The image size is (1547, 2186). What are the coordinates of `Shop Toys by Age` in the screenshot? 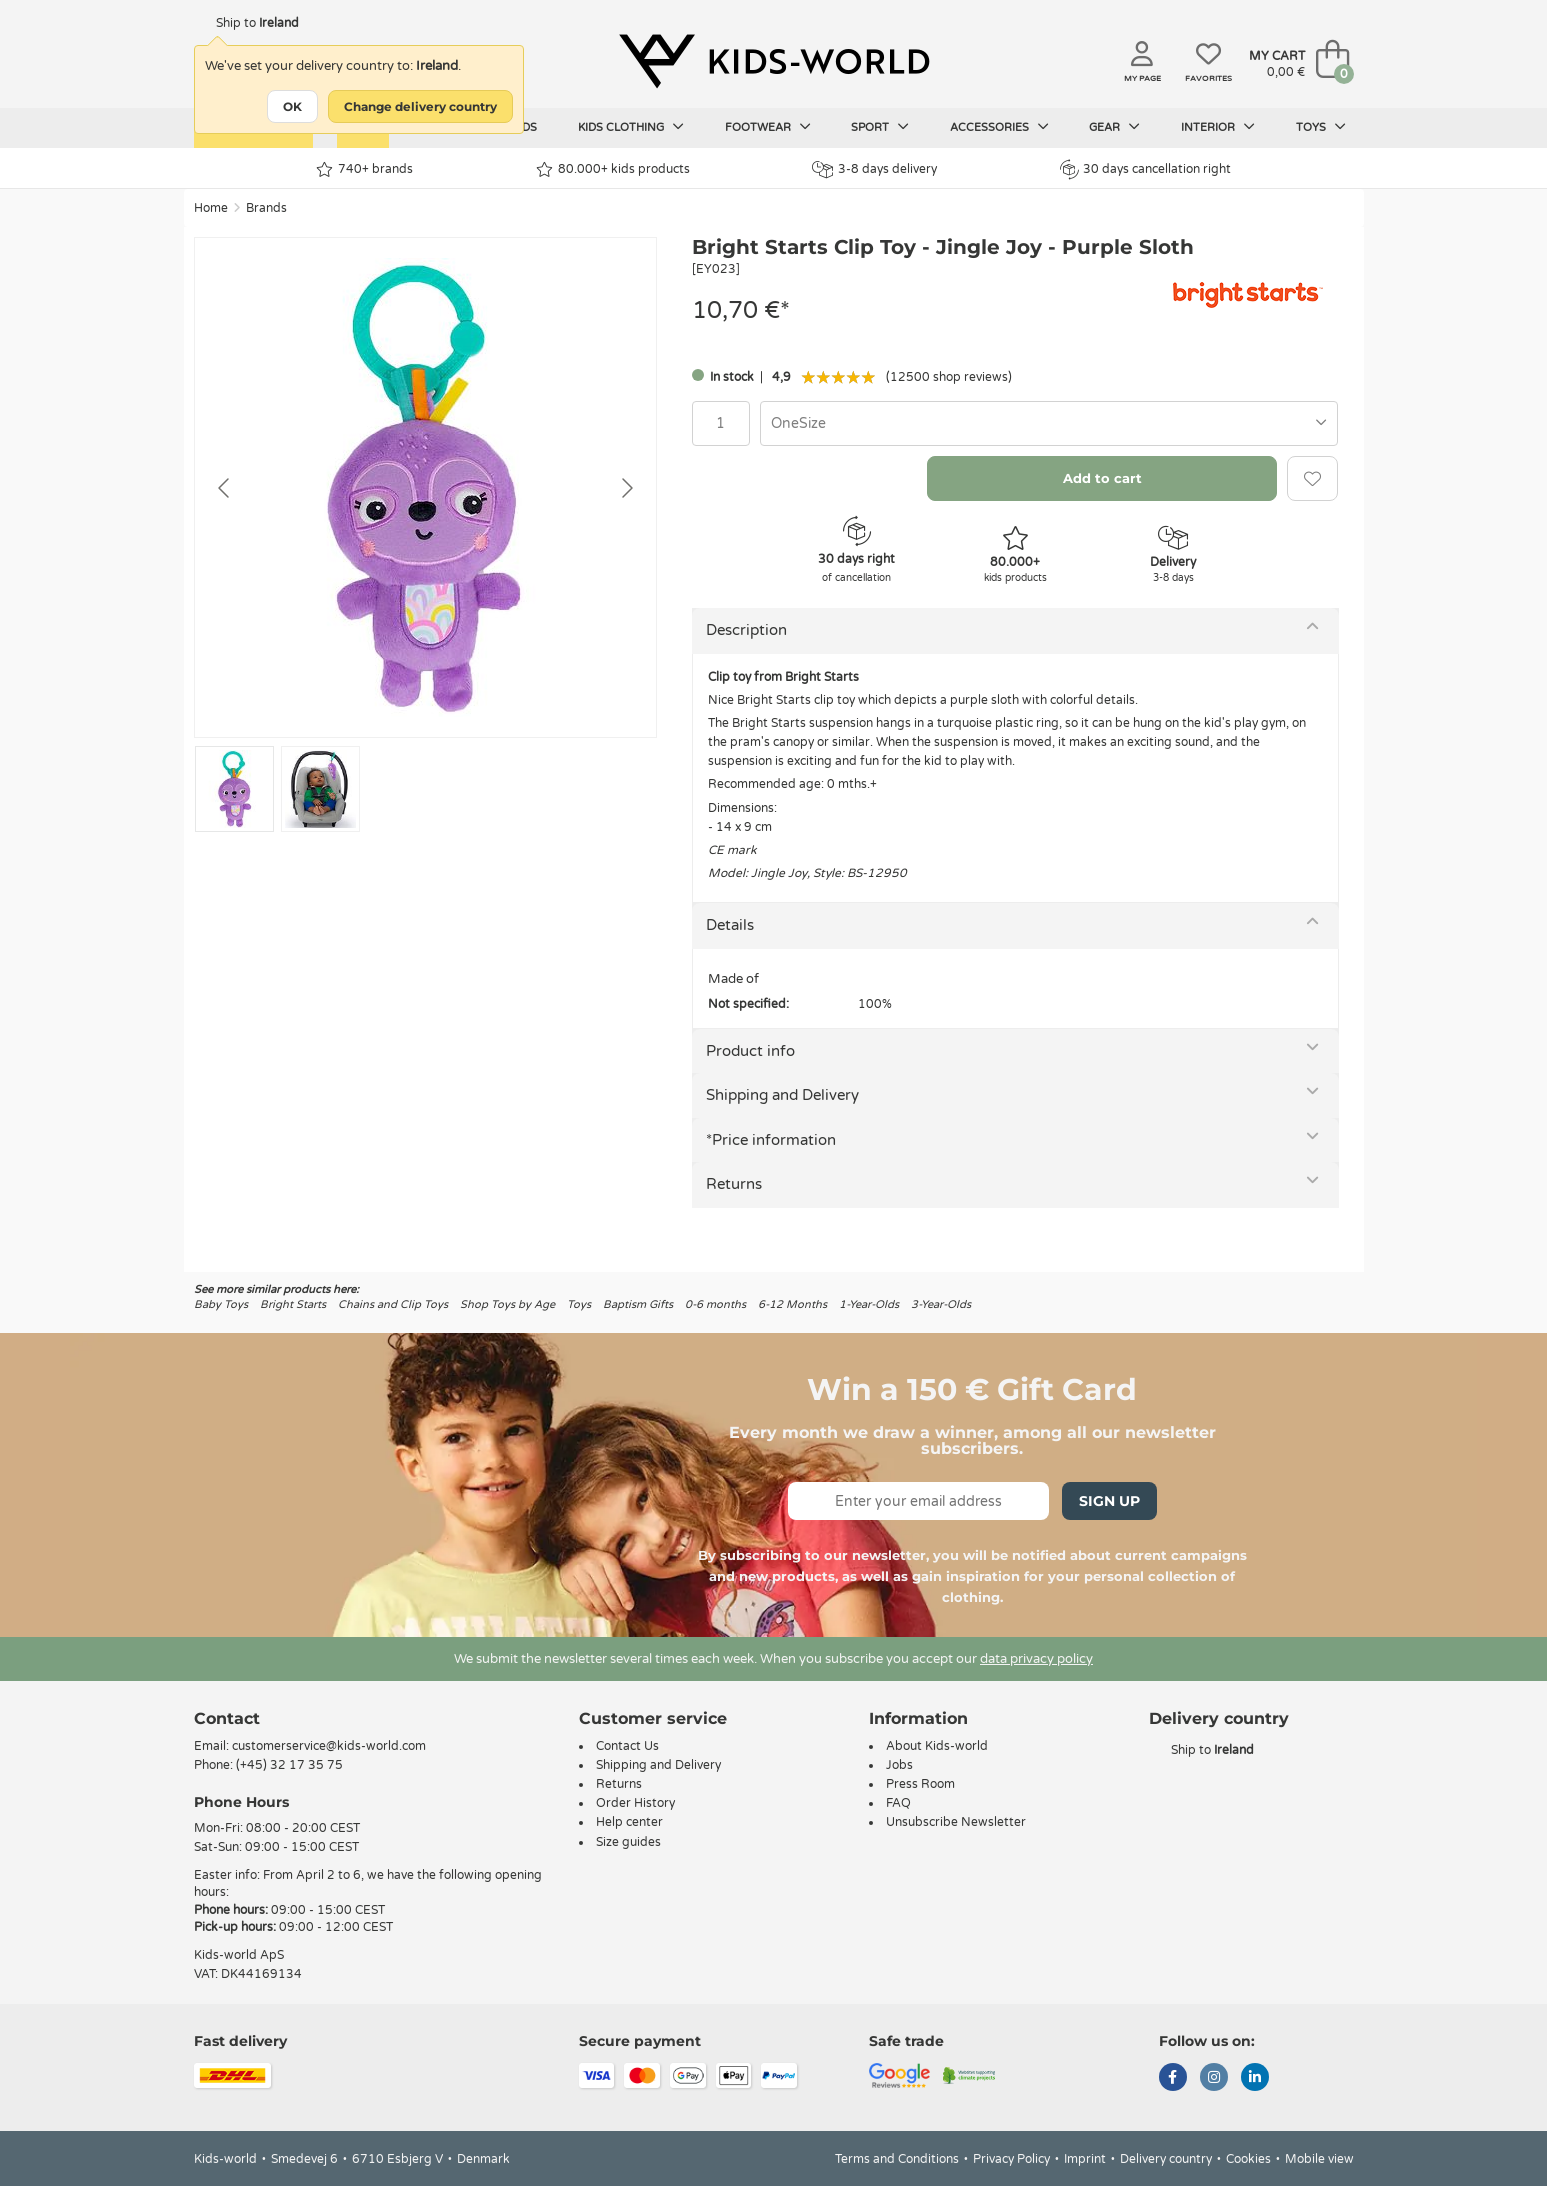 It's located at (507, 1304).